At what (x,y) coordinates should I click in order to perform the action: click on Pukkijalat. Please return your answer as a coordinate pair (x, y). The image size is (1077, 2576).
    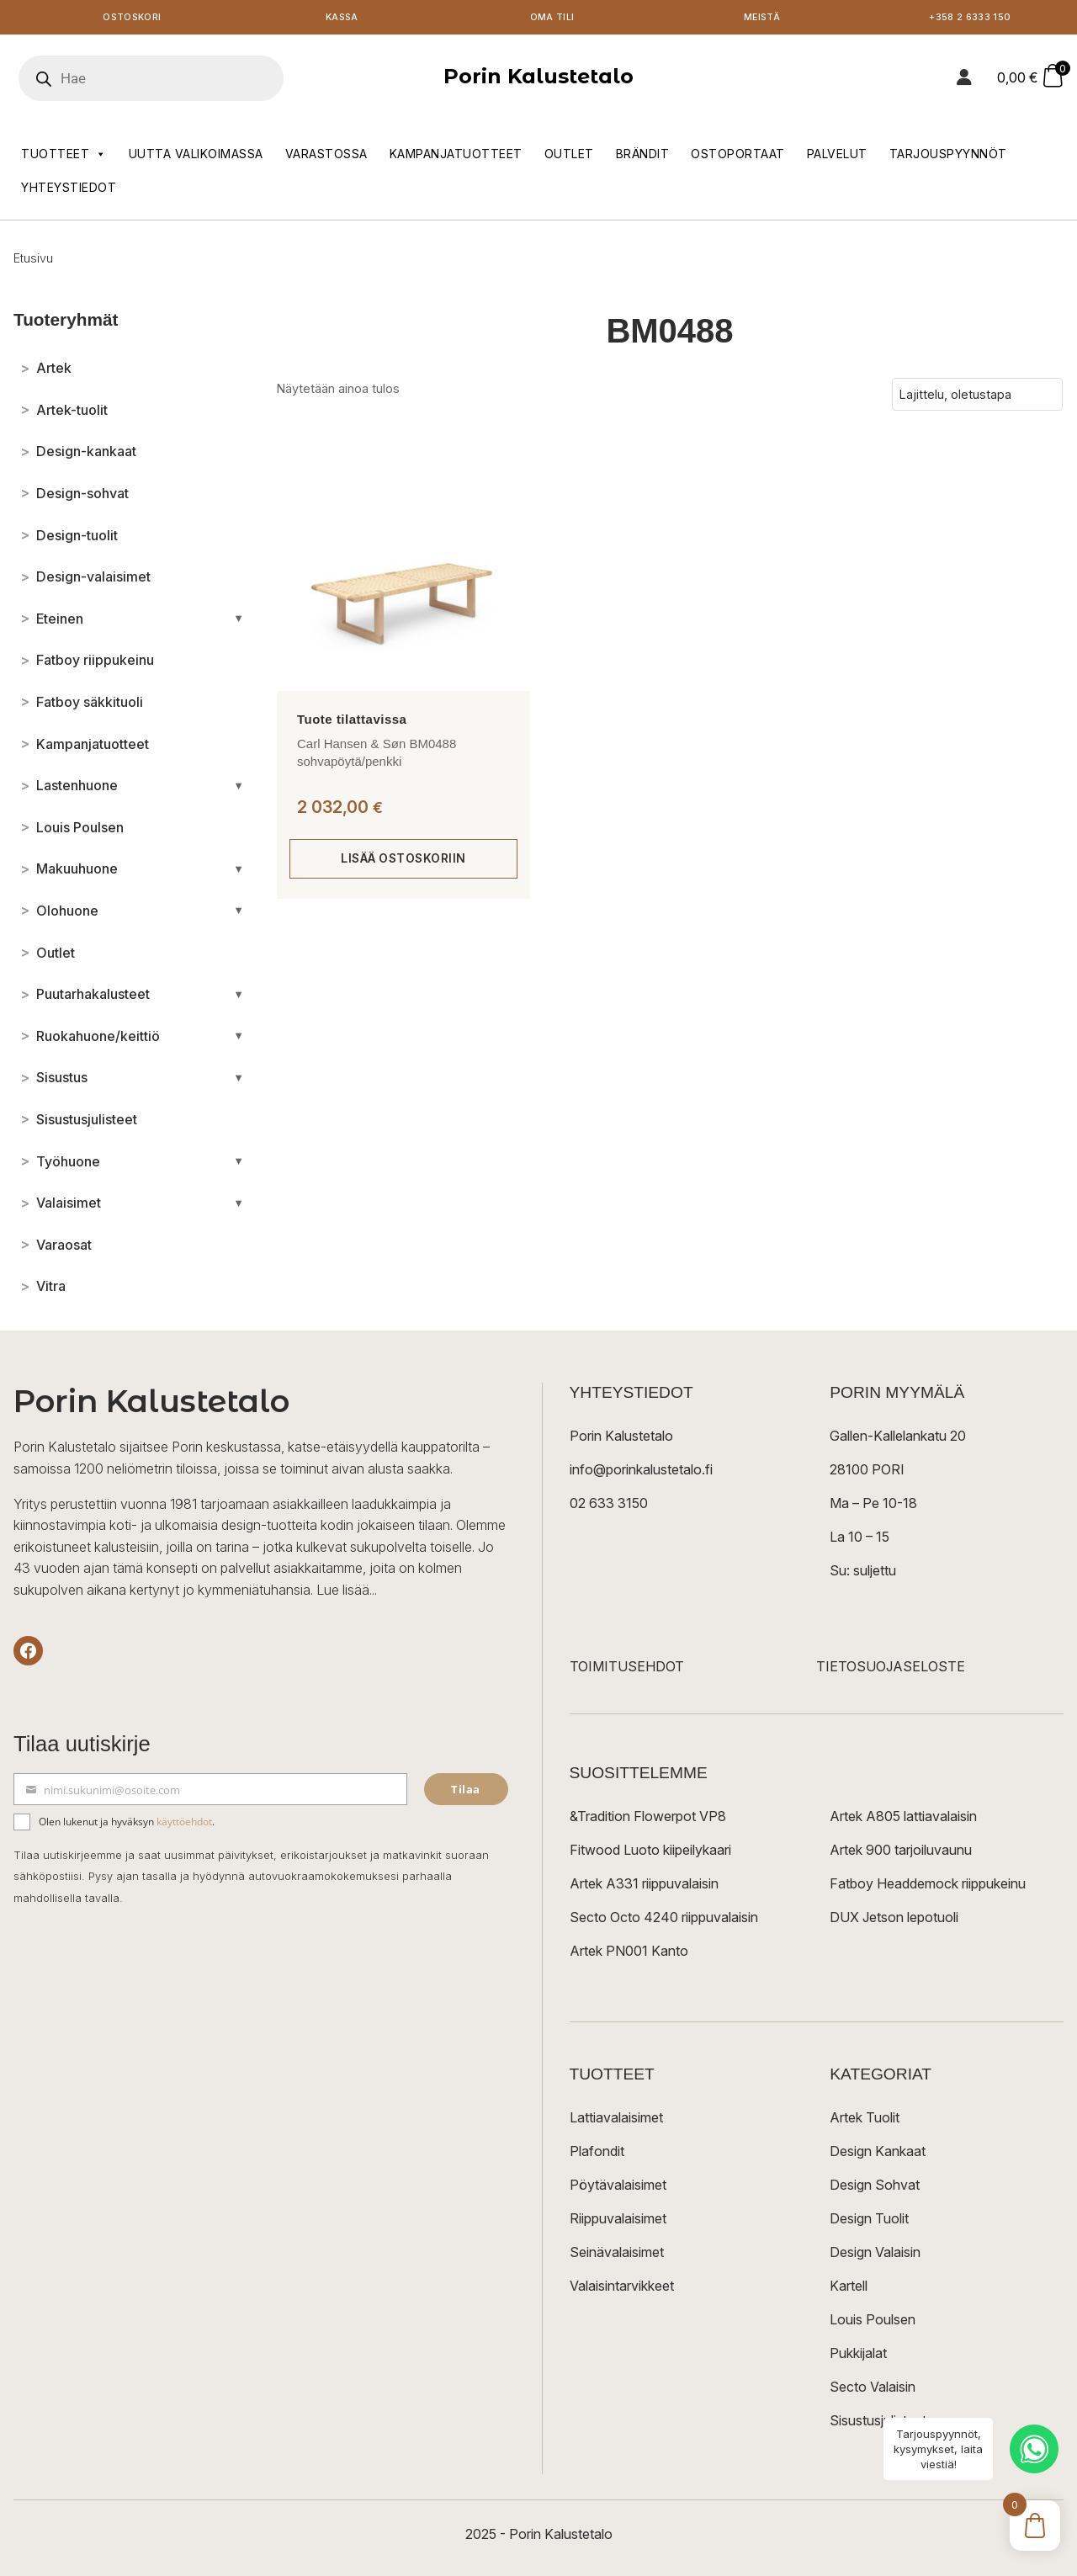
    Looking at the image, I should click on (858, 2356).